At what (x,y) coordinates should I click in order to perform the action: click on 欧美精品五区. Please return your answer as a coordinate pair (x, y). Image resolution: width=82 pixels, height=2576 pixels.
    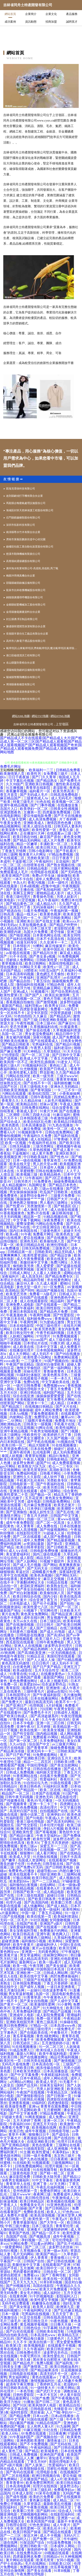
    Looking at the image, I should click on (69, 2335).